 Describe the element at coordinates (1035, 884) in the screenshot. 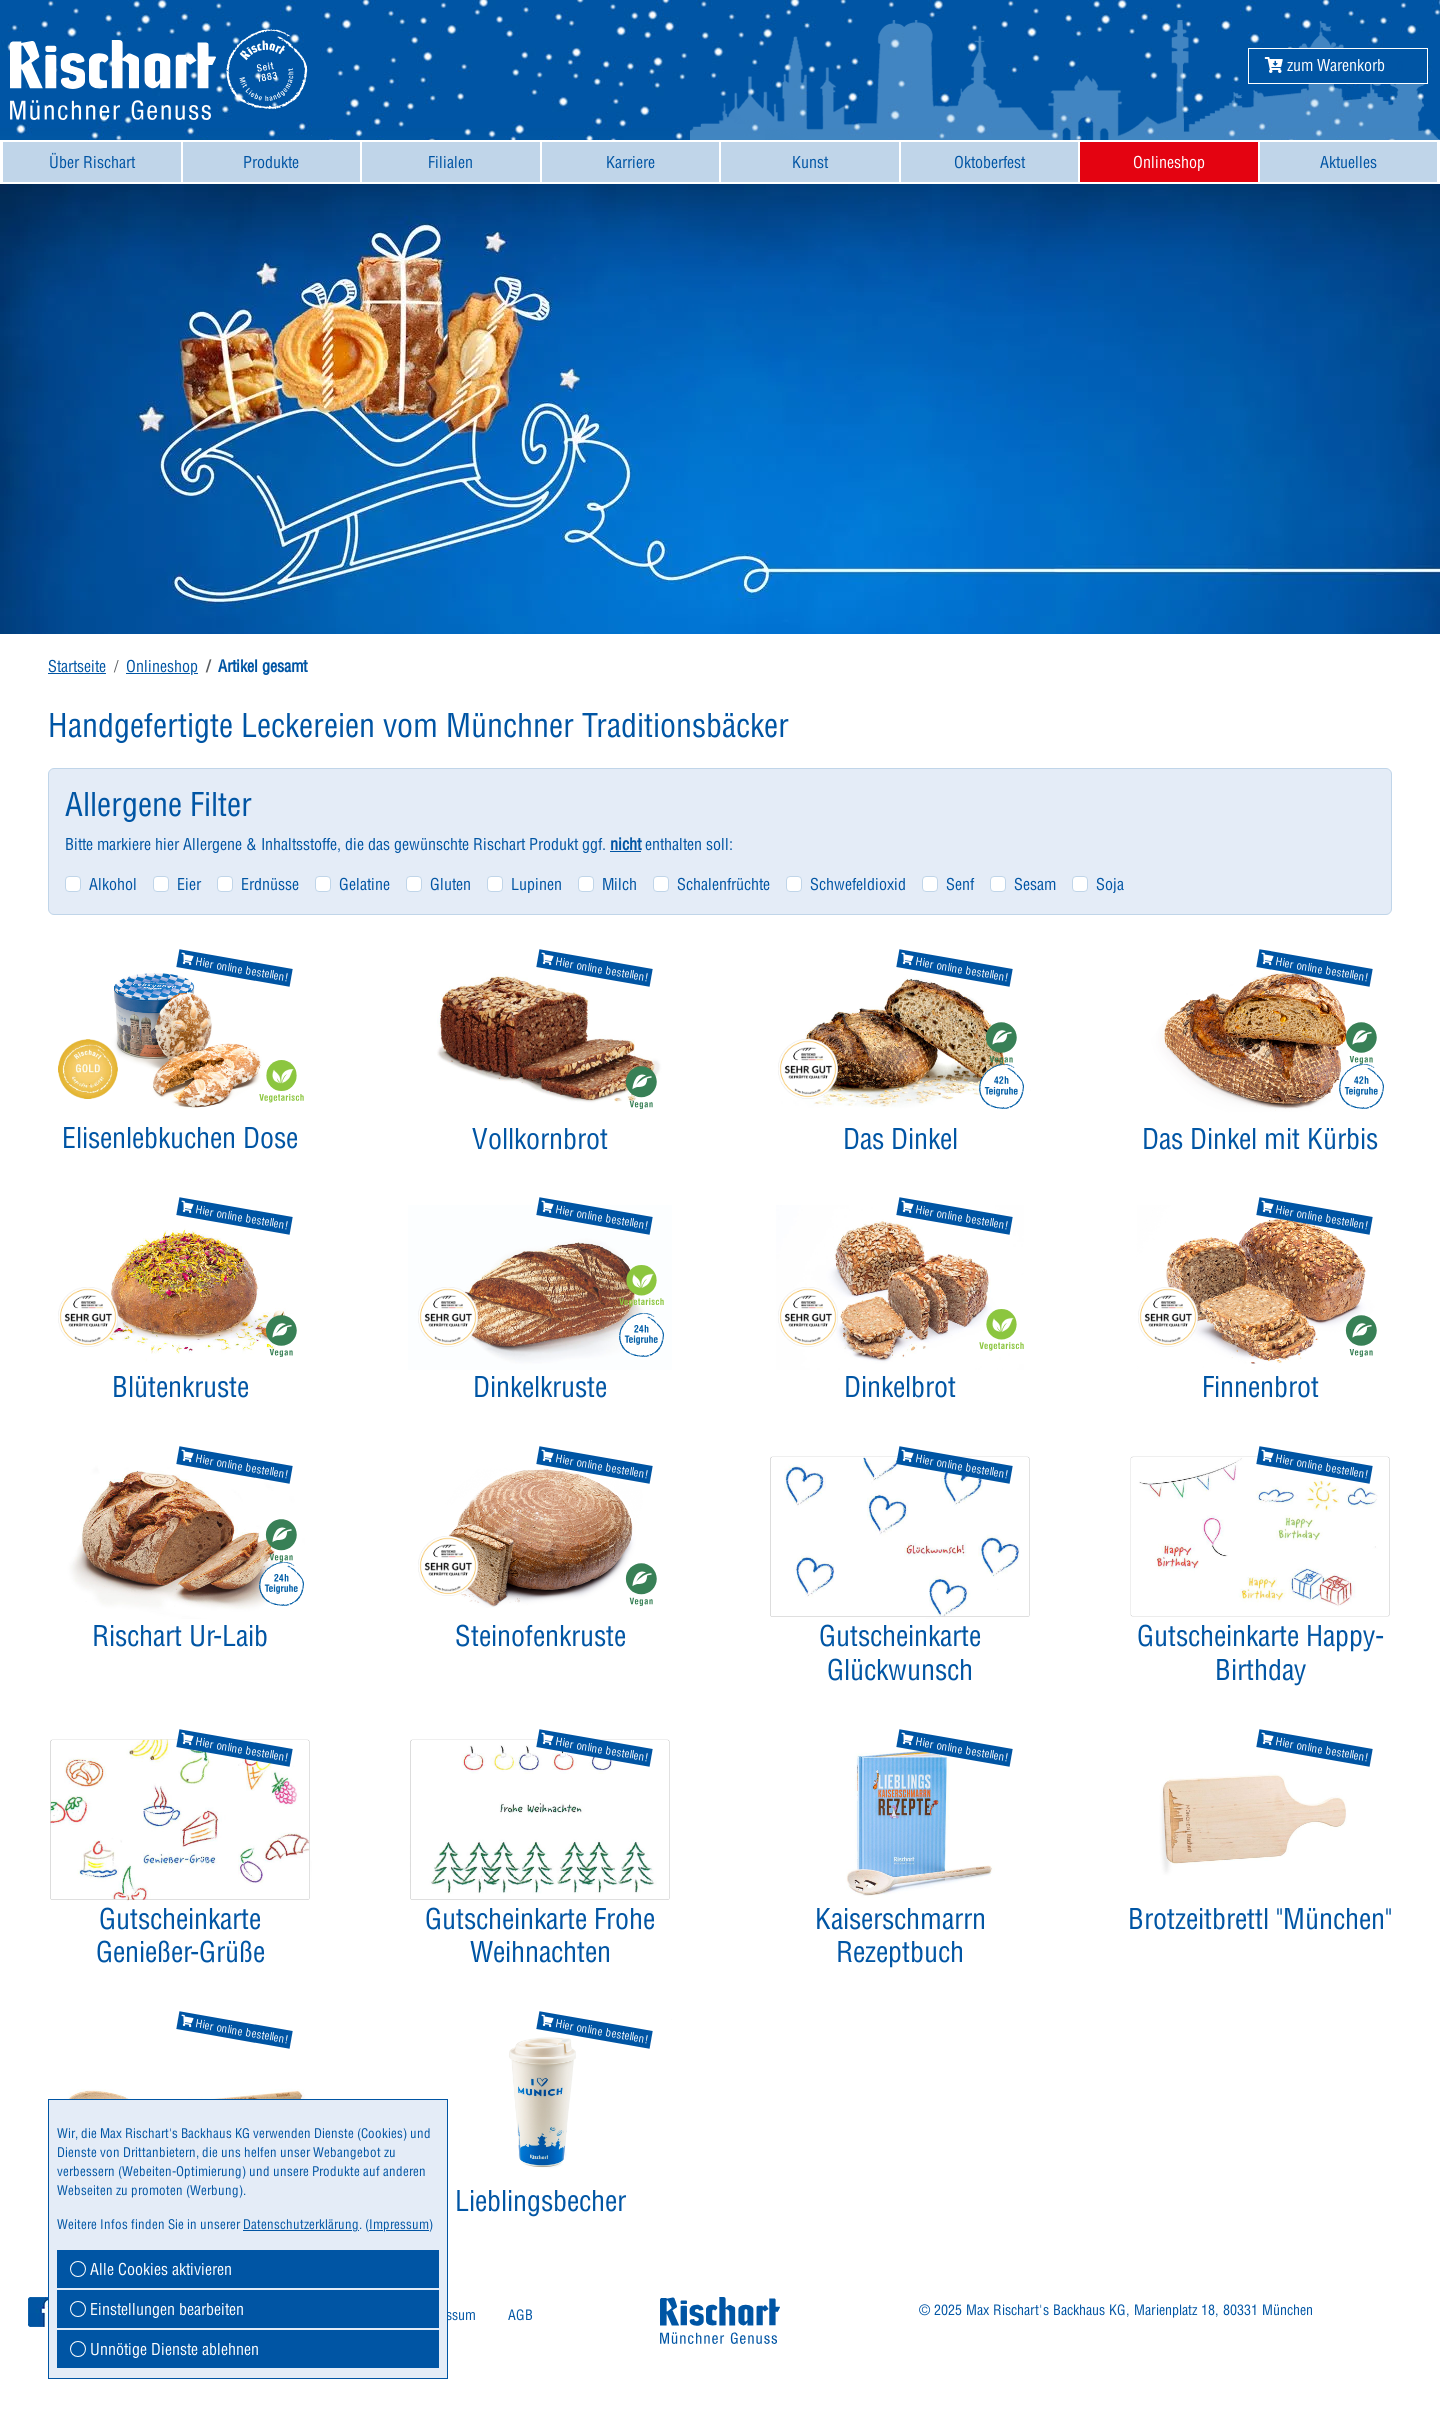

I see `Sesam` at that location.